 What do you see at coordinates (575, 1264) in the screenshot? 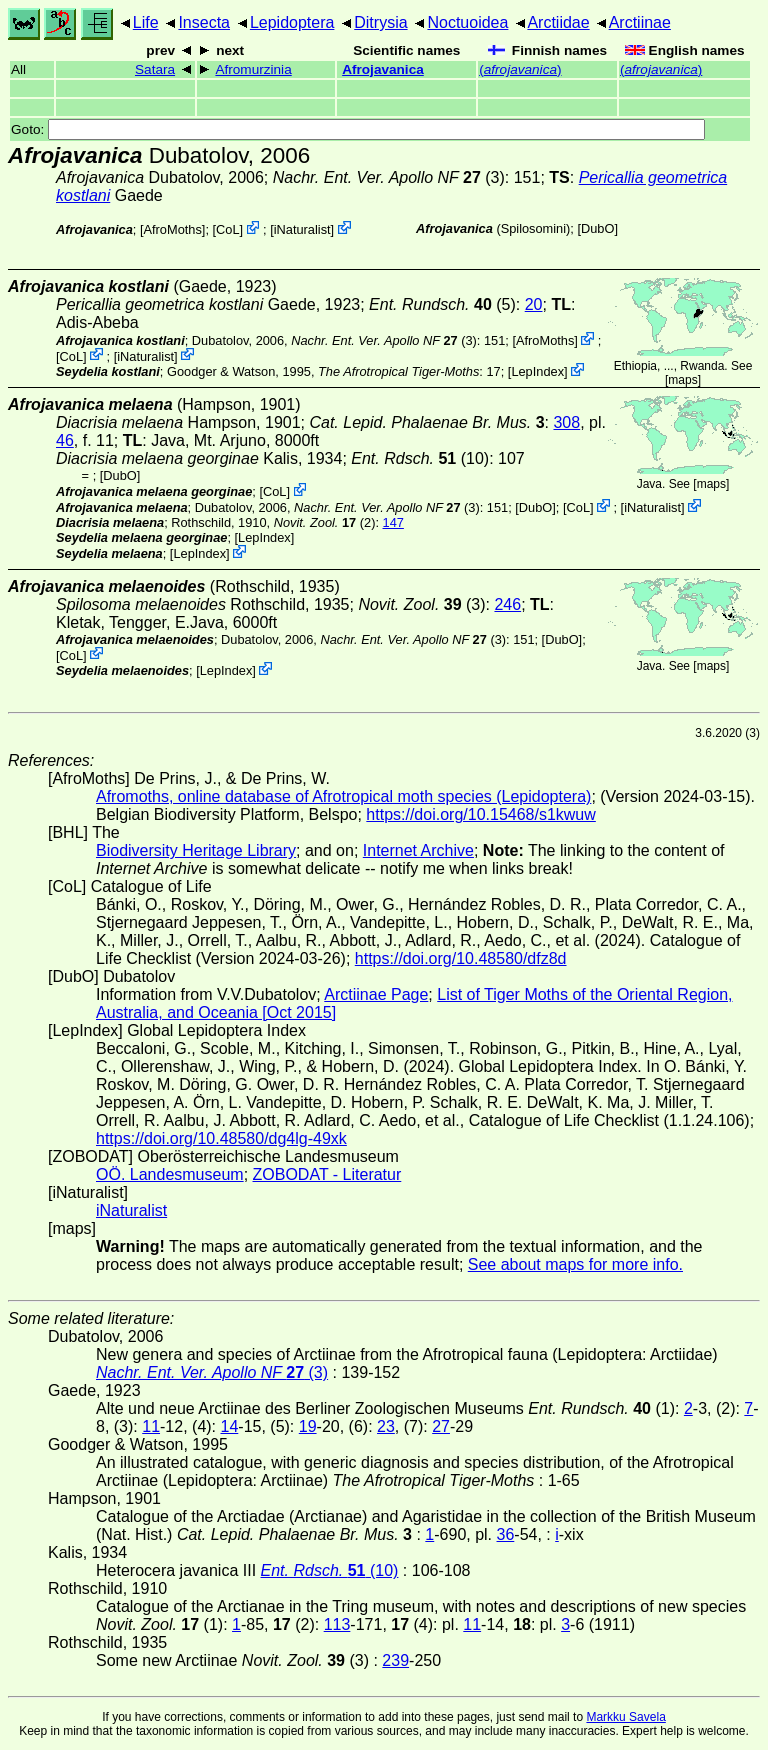
I see `See about maps for more info.` at bounding box center [575, 1264].